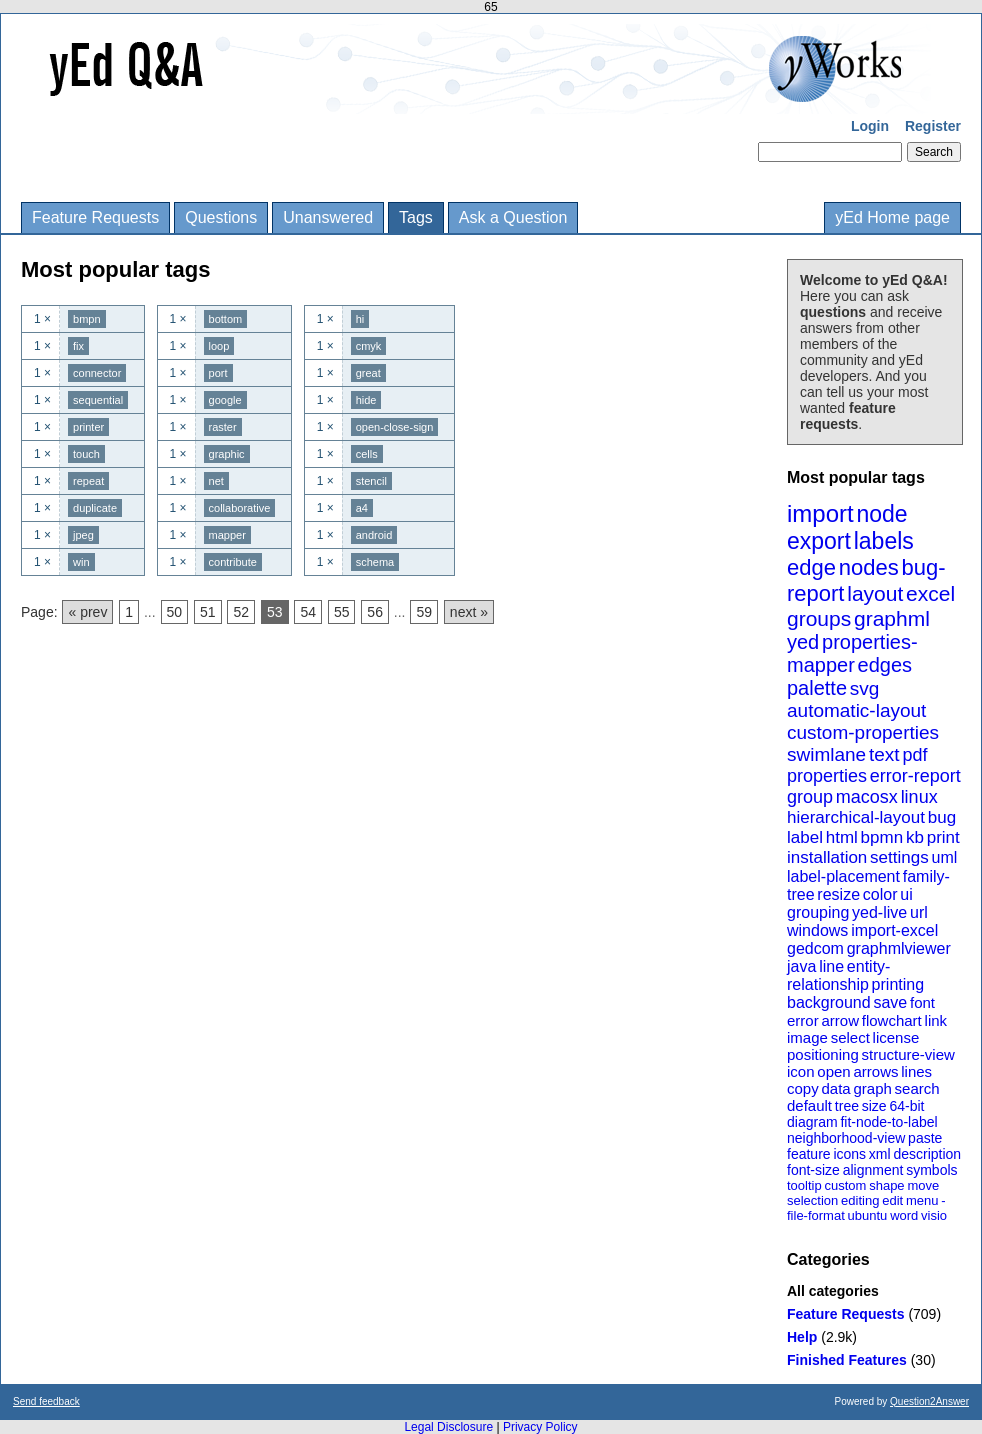 This screenshot has height=1434, width=982. I want to click on background, so click(829, 1002).